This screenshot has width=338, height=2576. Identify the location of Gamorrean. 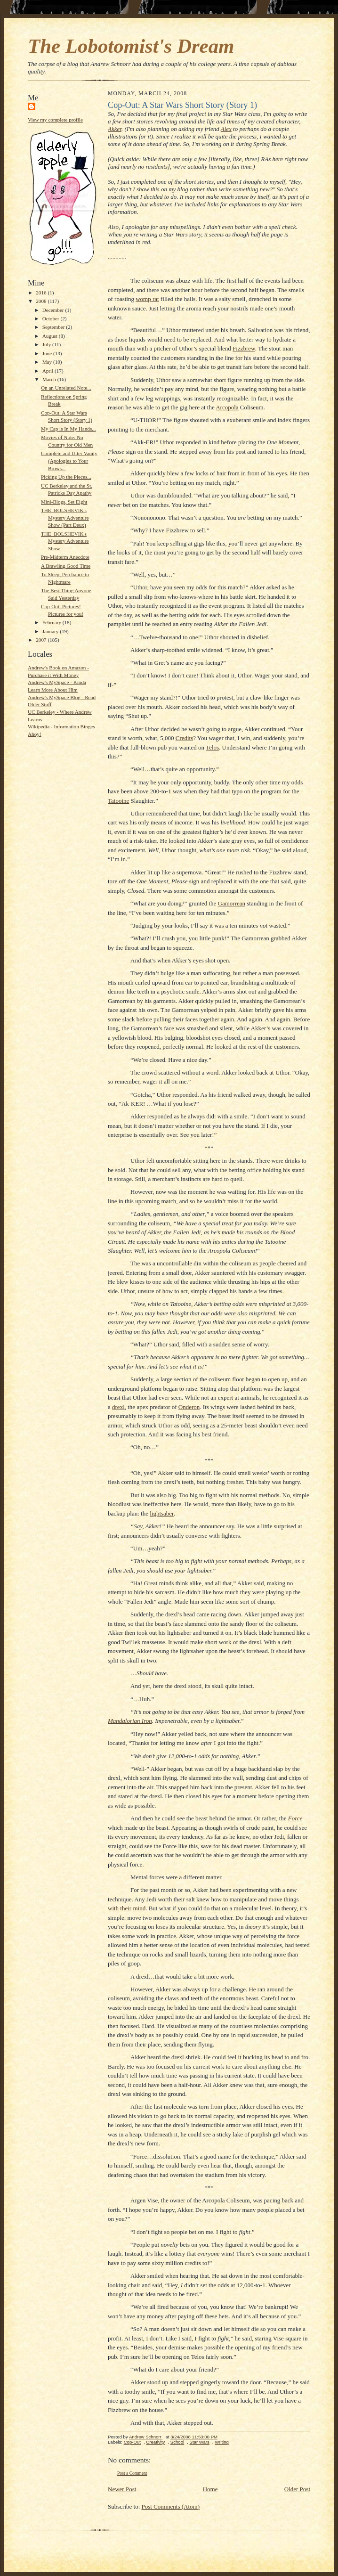
(231, 903).